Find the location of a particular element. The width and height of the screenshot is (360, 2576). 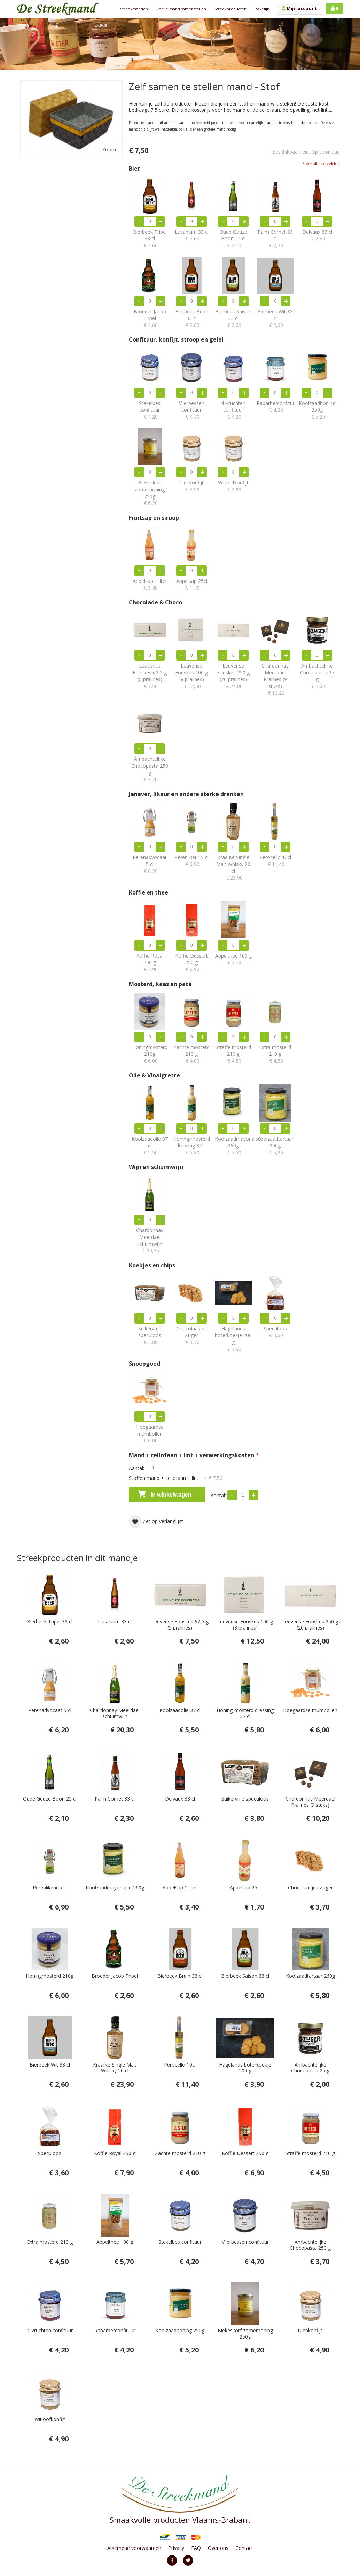

Koolzaadhoning 250g is located at coordinates (317, 410).